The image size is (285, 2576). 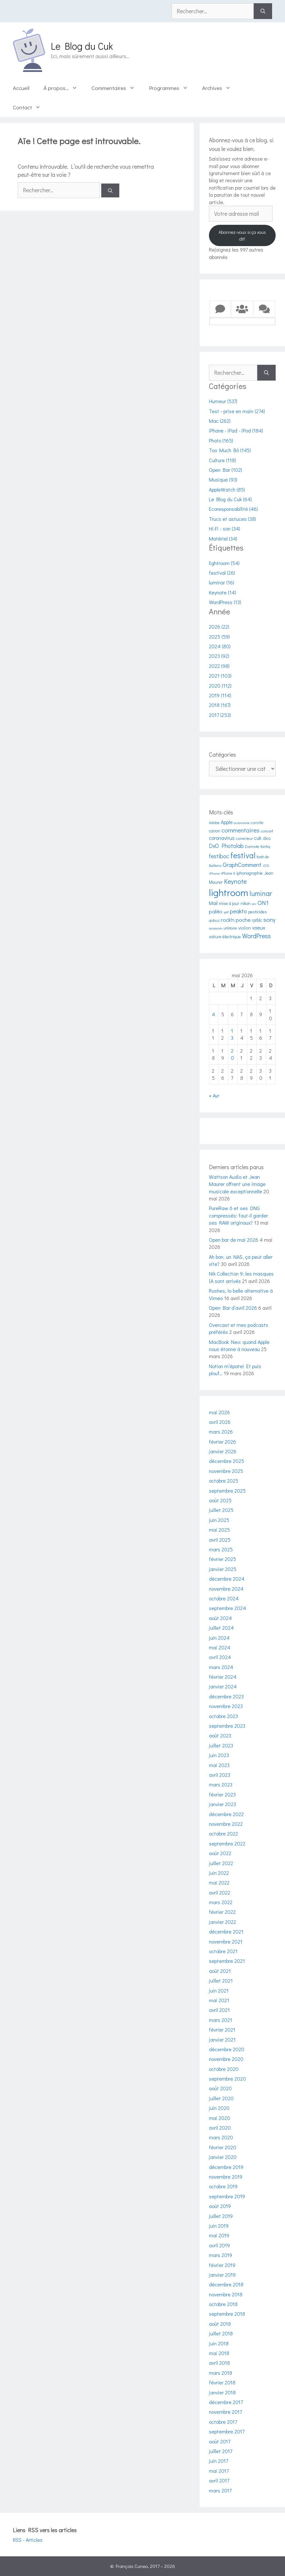 What do you see at coordinates (221, 2333) in the screenshot?
I see `juillet 2018` at bounding box center [221, 2333].